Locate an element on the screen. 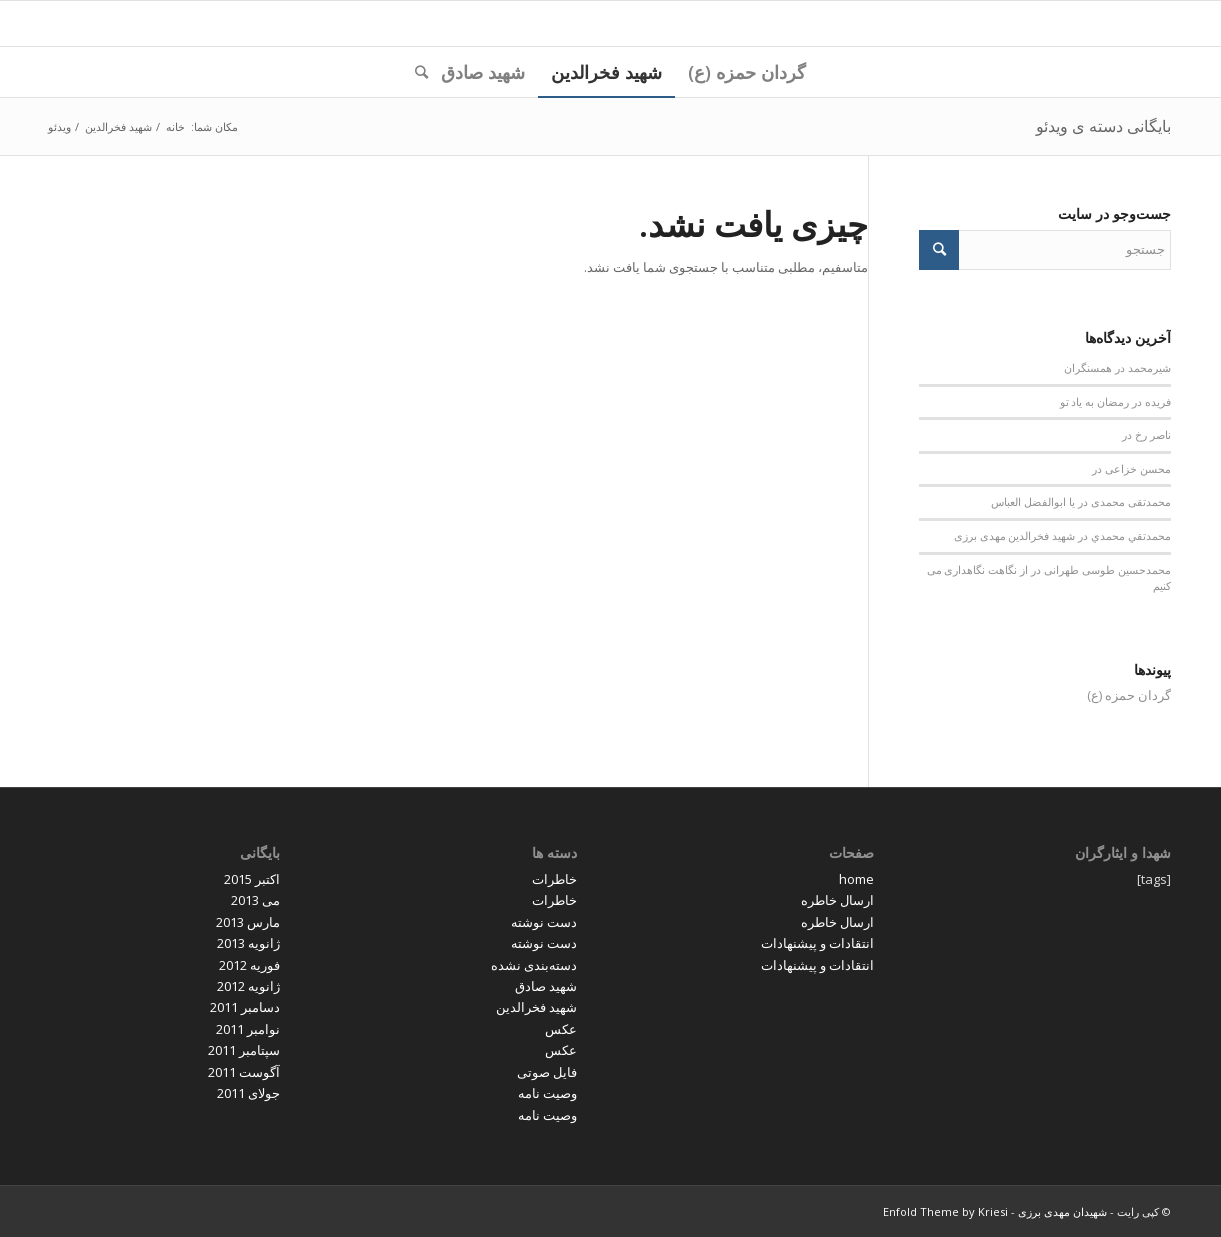 The height and width of the screenshot is (1237, 1221). بایگانی دسته ی ویدئو is located at coordinates (1103, 126).